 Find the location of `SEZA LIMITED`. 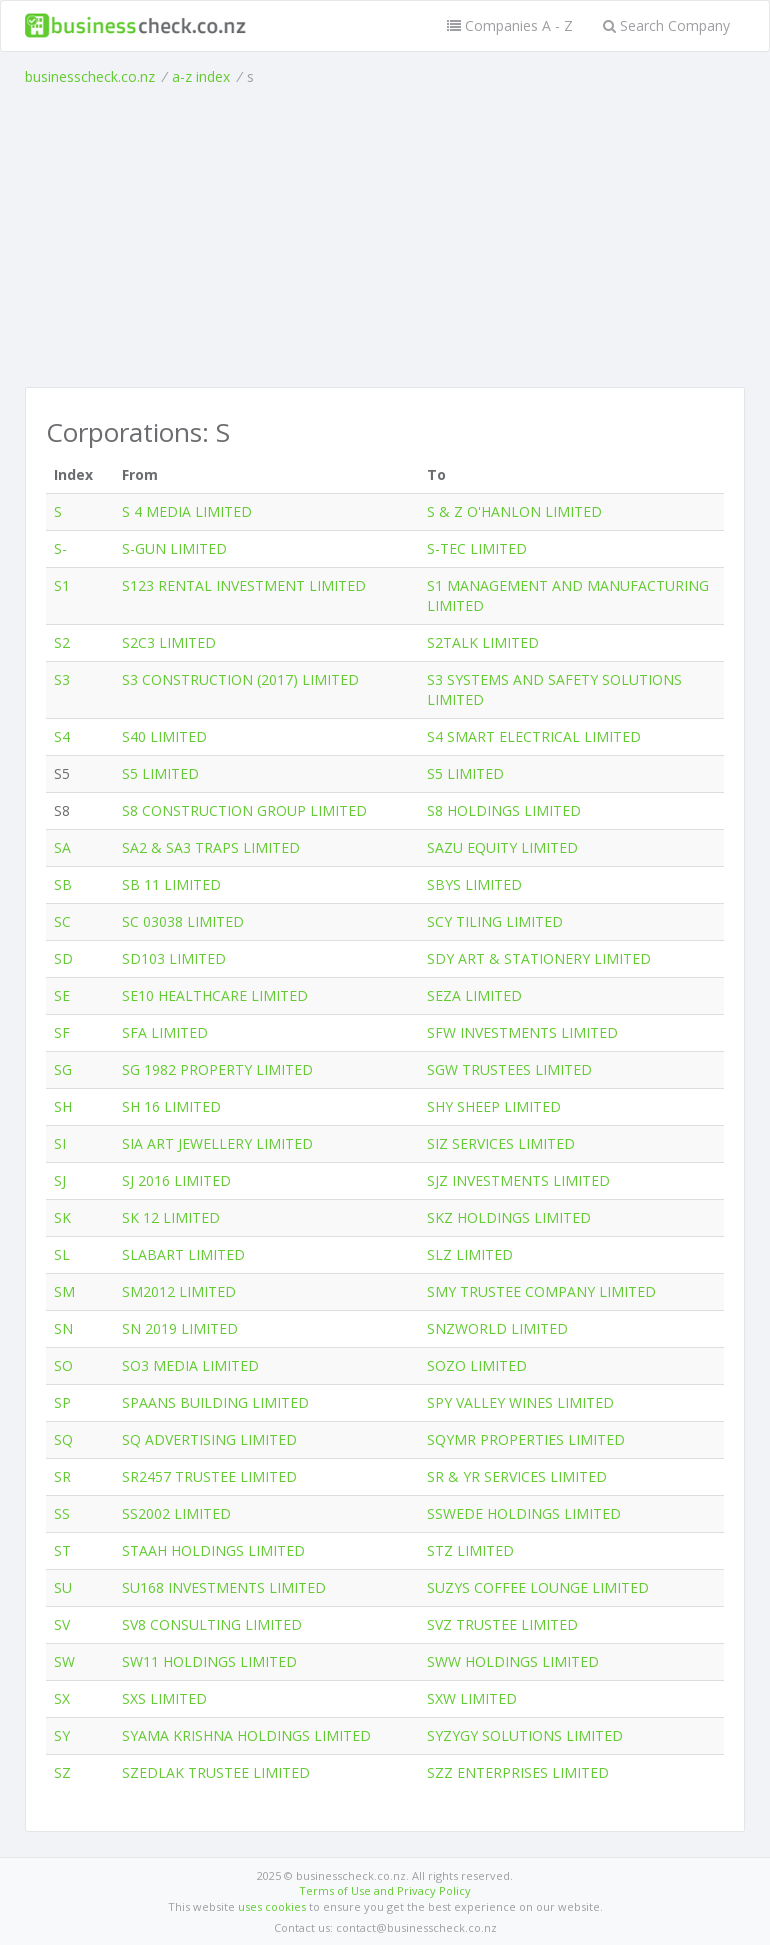

SEZA LIMITED is located at coordinates (474, 995).